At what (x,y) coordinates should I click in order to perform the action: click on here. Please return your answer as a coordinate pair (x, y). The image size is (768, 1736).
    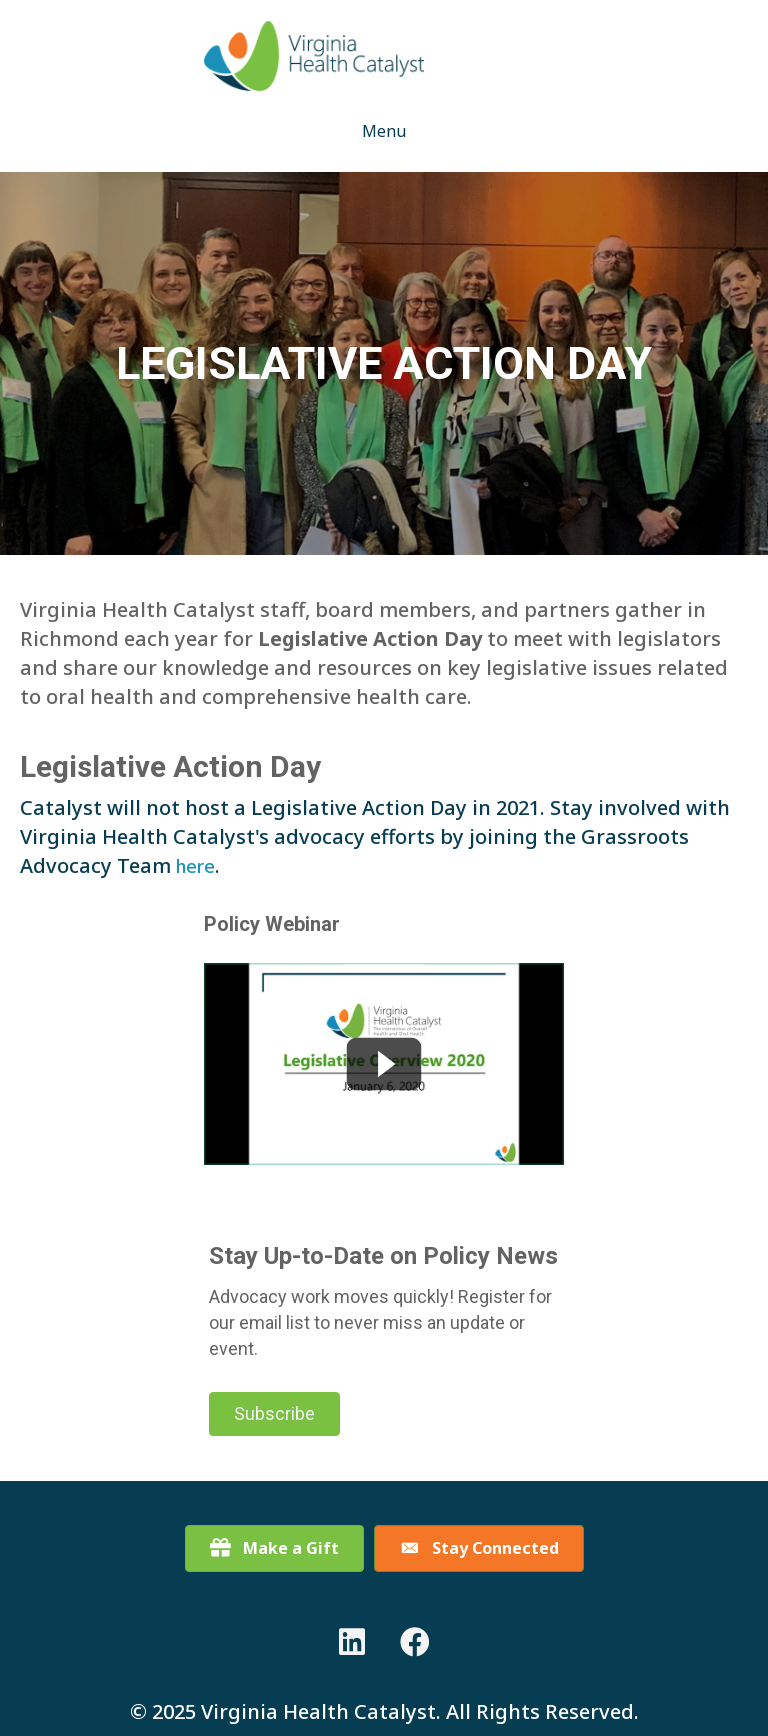
    Looking at the image, I should click on (195, 866).